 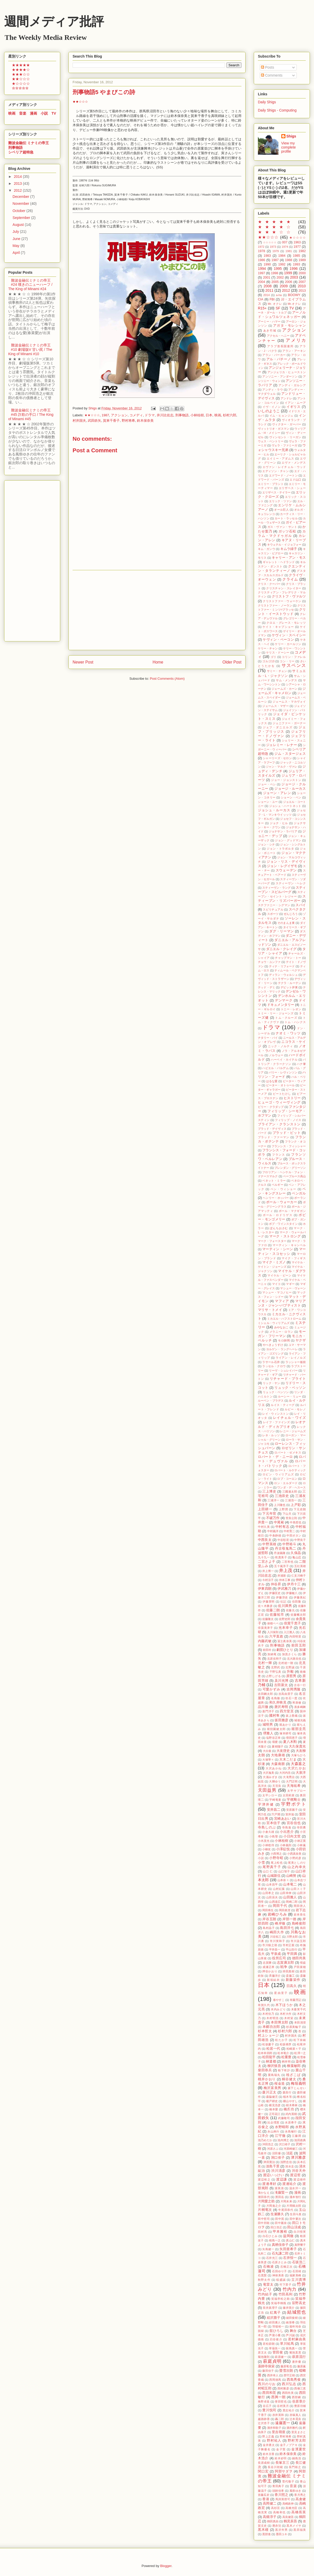 I want to click on 渡辺哲, so click(x=295, y=2175).